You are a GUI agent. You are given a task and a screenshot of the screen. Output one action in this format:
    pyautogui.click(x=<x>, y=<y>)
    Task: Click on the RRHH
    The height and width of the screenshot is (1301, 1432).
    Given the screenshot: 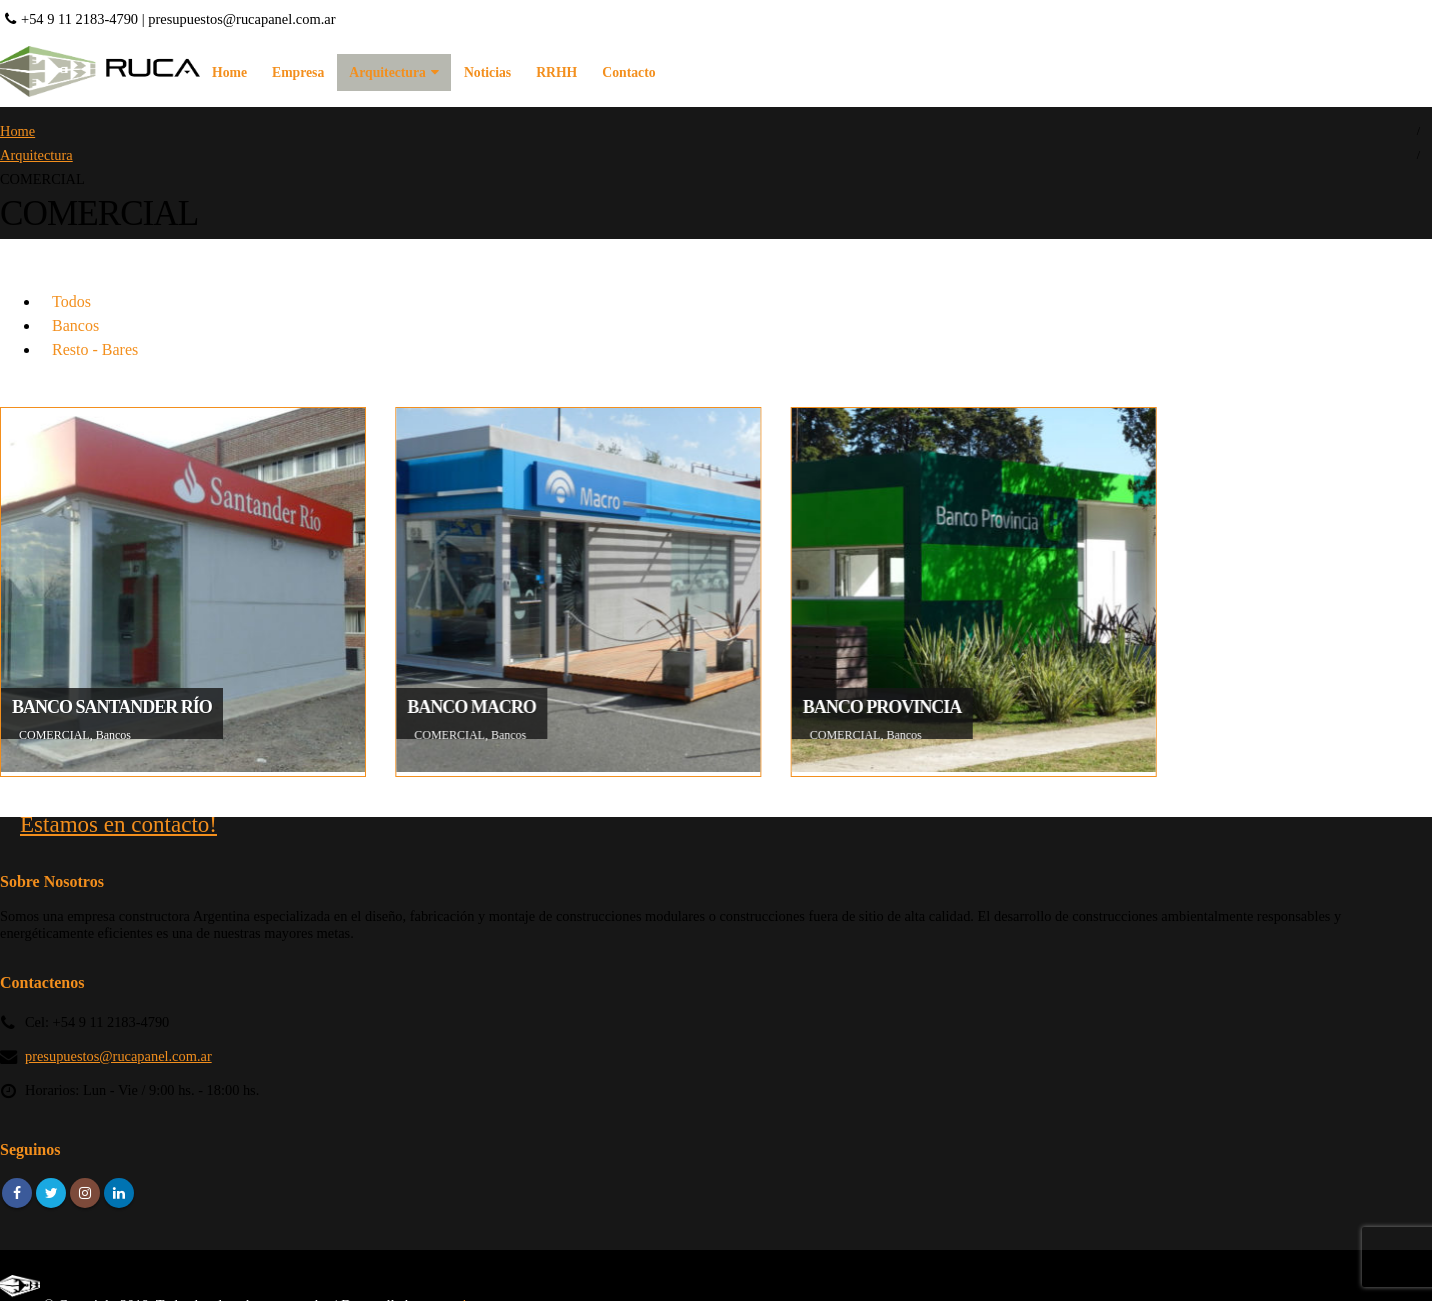 What is the action you would take?
    pyautogui.click(x=556, y=72)
    